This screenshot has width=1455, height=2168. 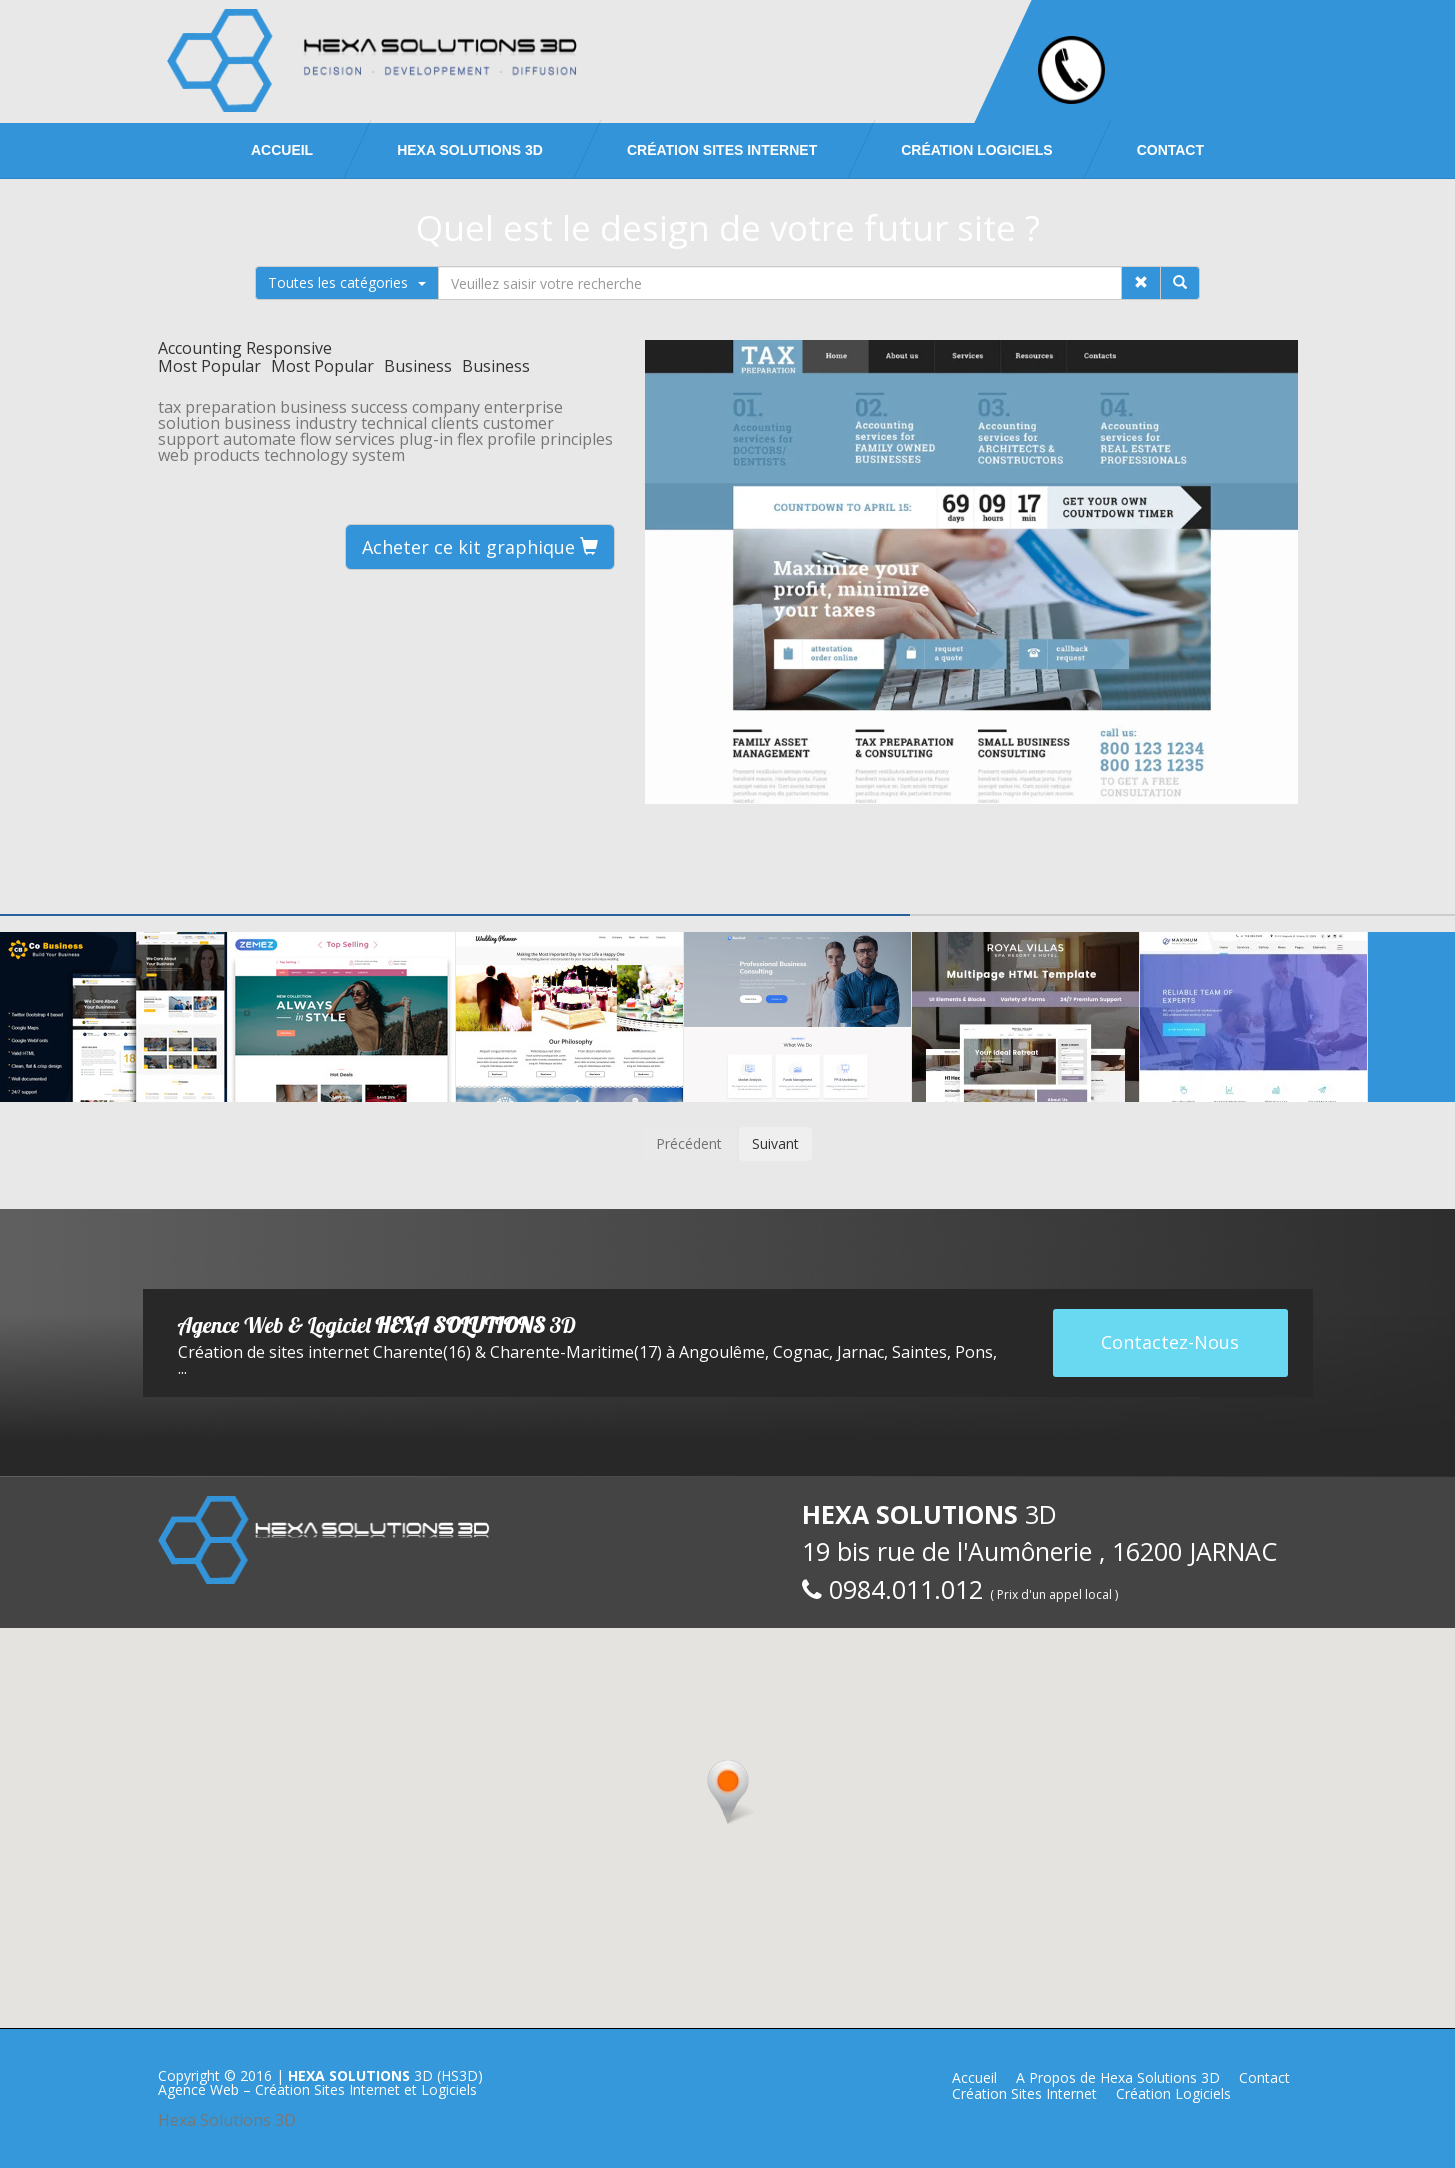 I want to click on technology, so click(x=306, y=455).